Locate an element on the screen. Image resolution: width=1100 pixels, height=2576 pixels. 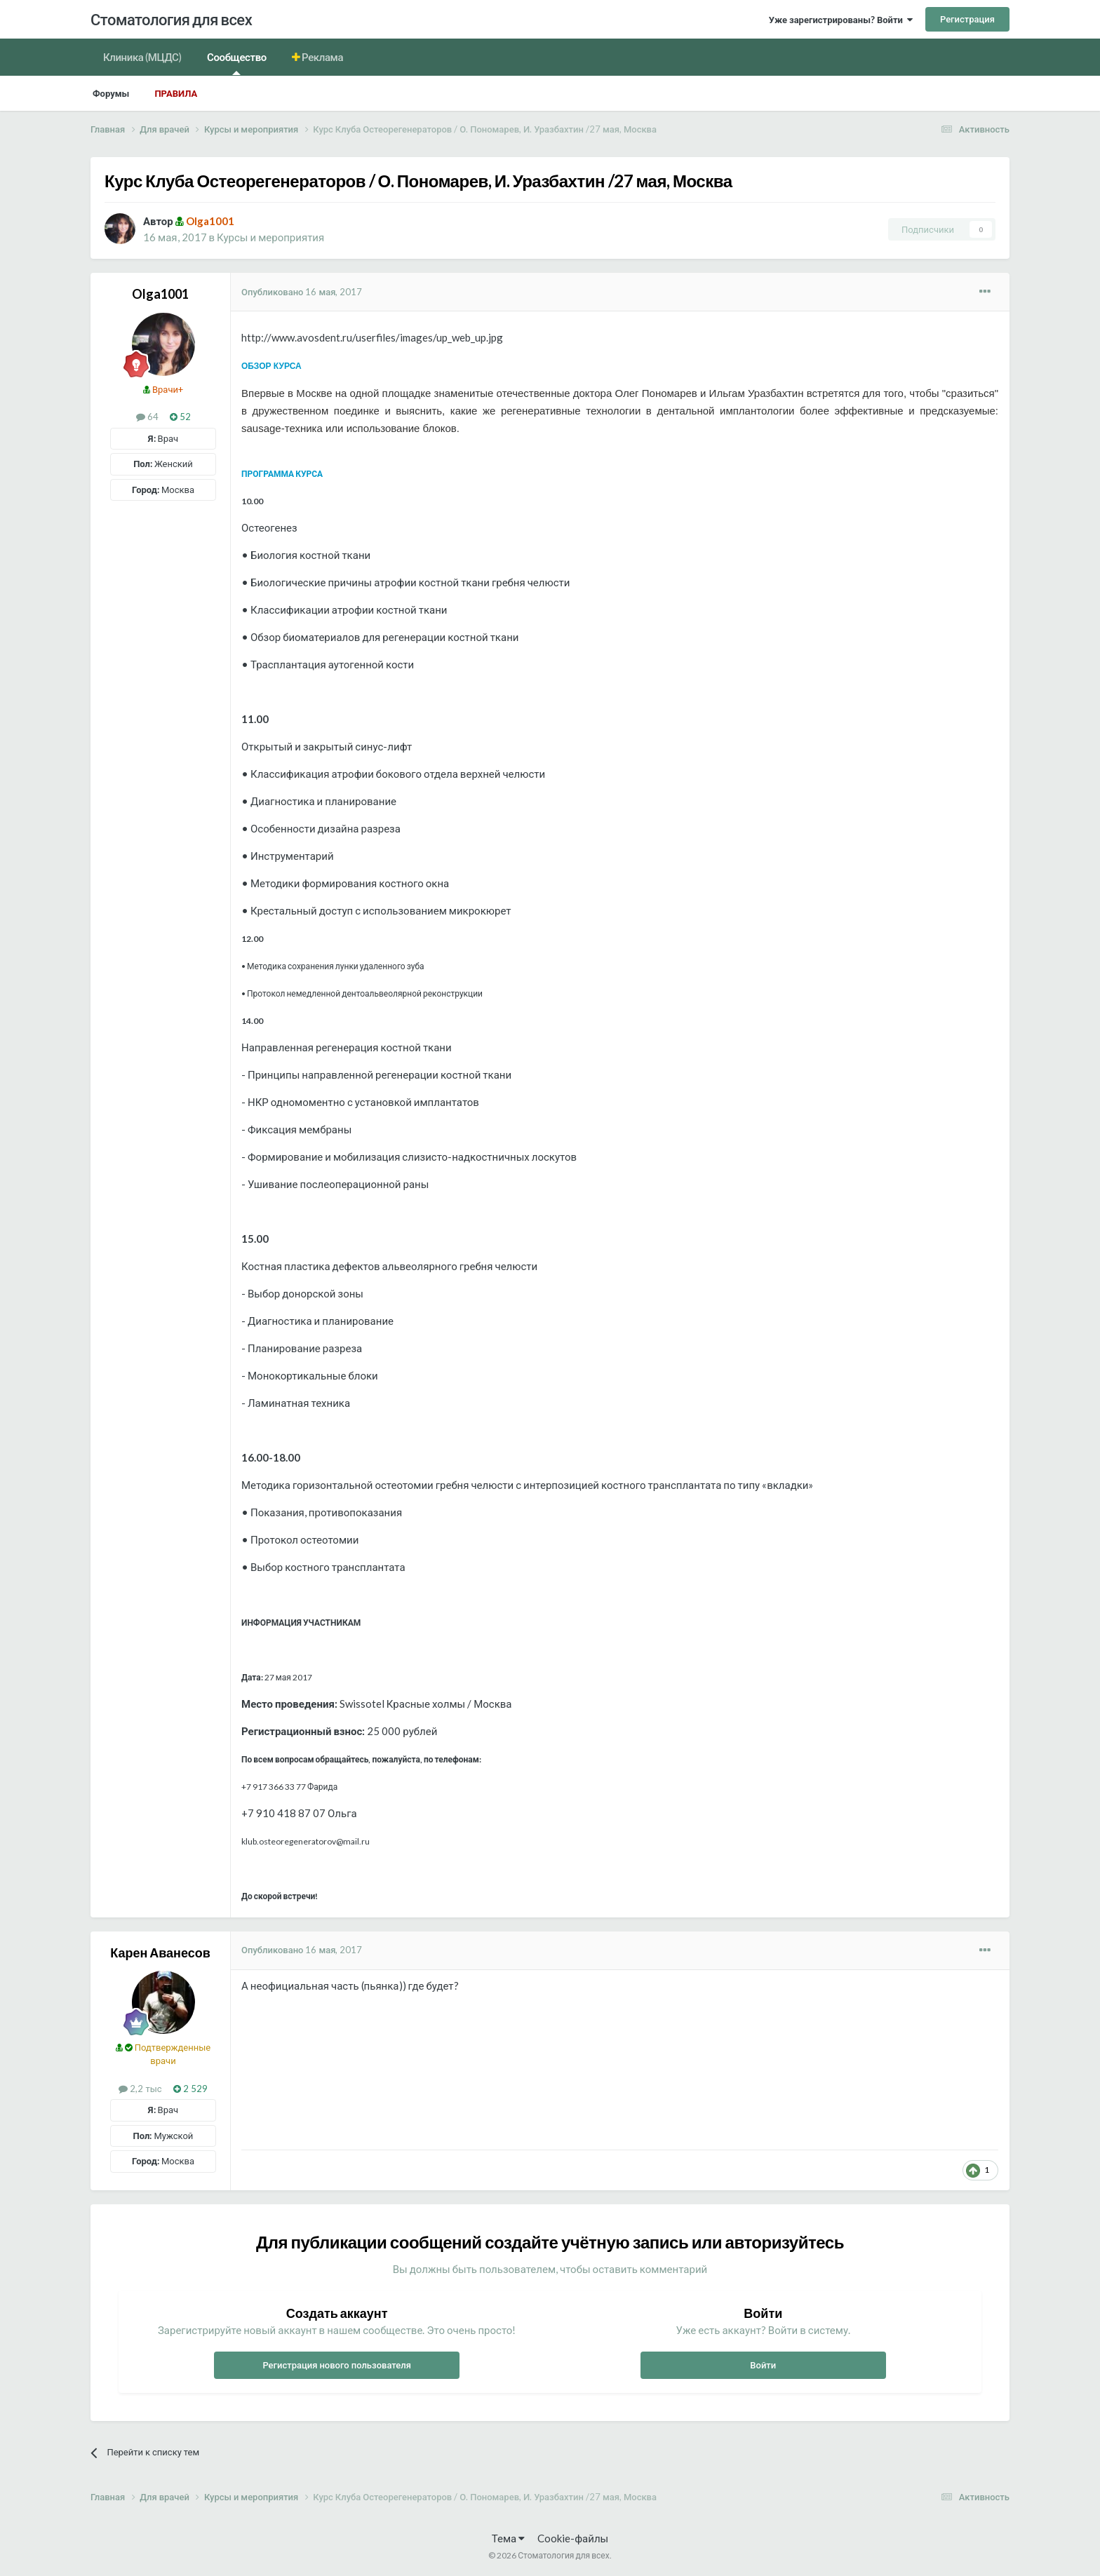
Реклама is located at coordinates (322, 56).